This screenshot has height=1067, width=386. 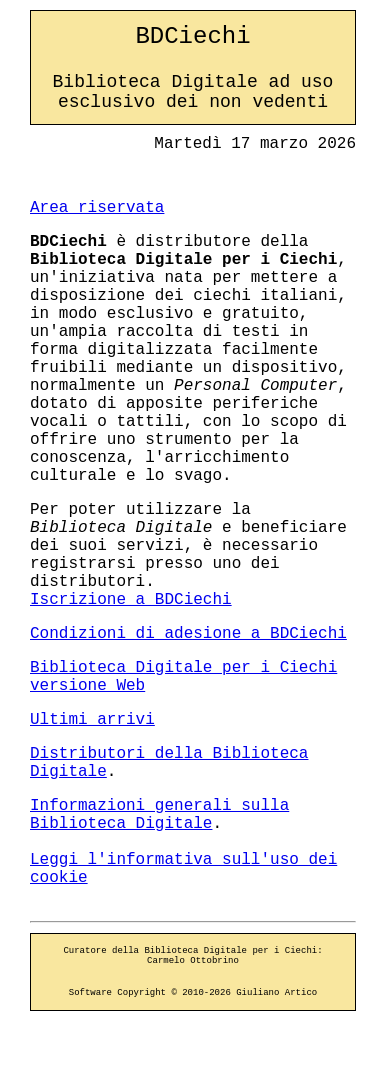 What do you see at coordinates (188, 634) in the screenshot?
I see `Condizioni di adesione a BDCiechi` at bounding box center [188, 634].